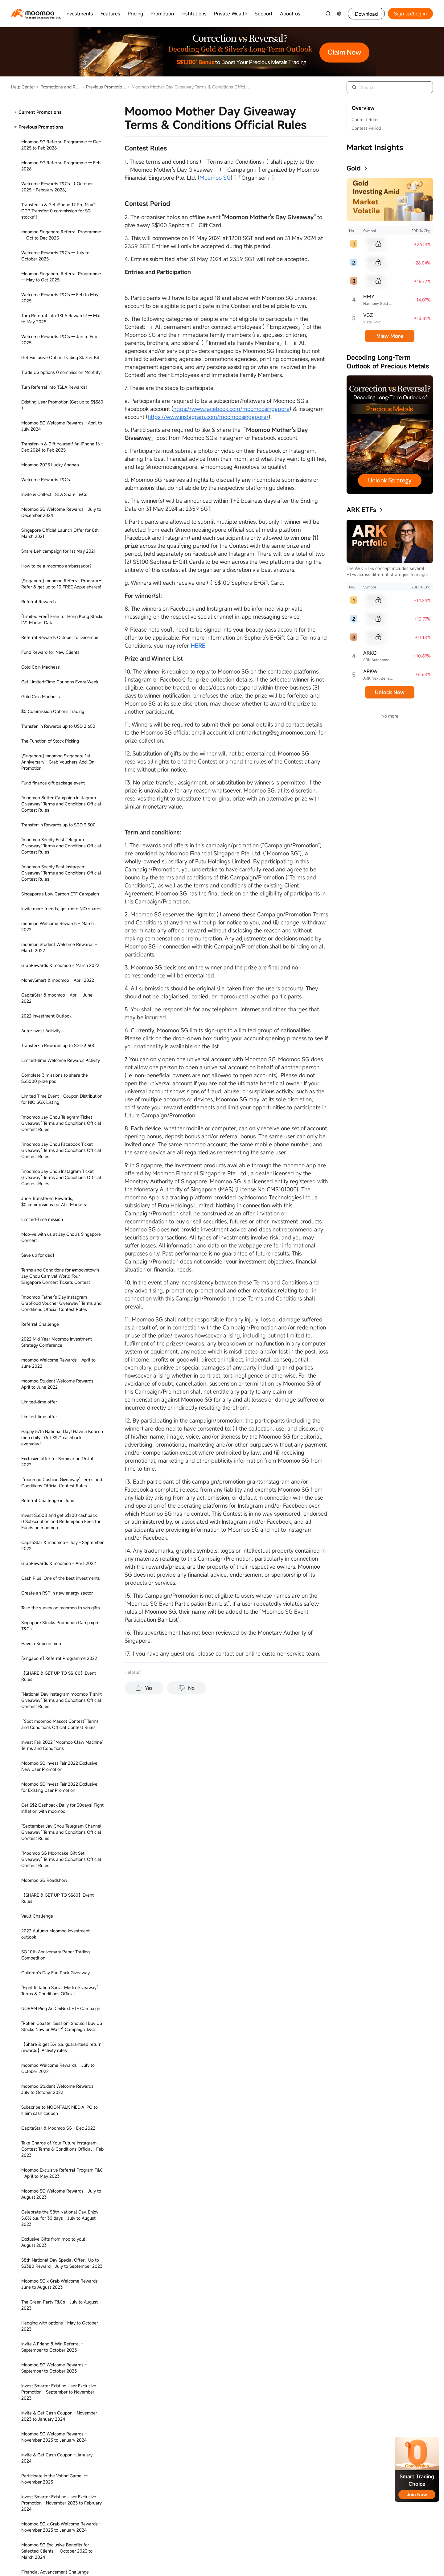  What do you see at coordinates (290, 13) in the screenshot?
I see `About us` at bounding box center [290, 13].